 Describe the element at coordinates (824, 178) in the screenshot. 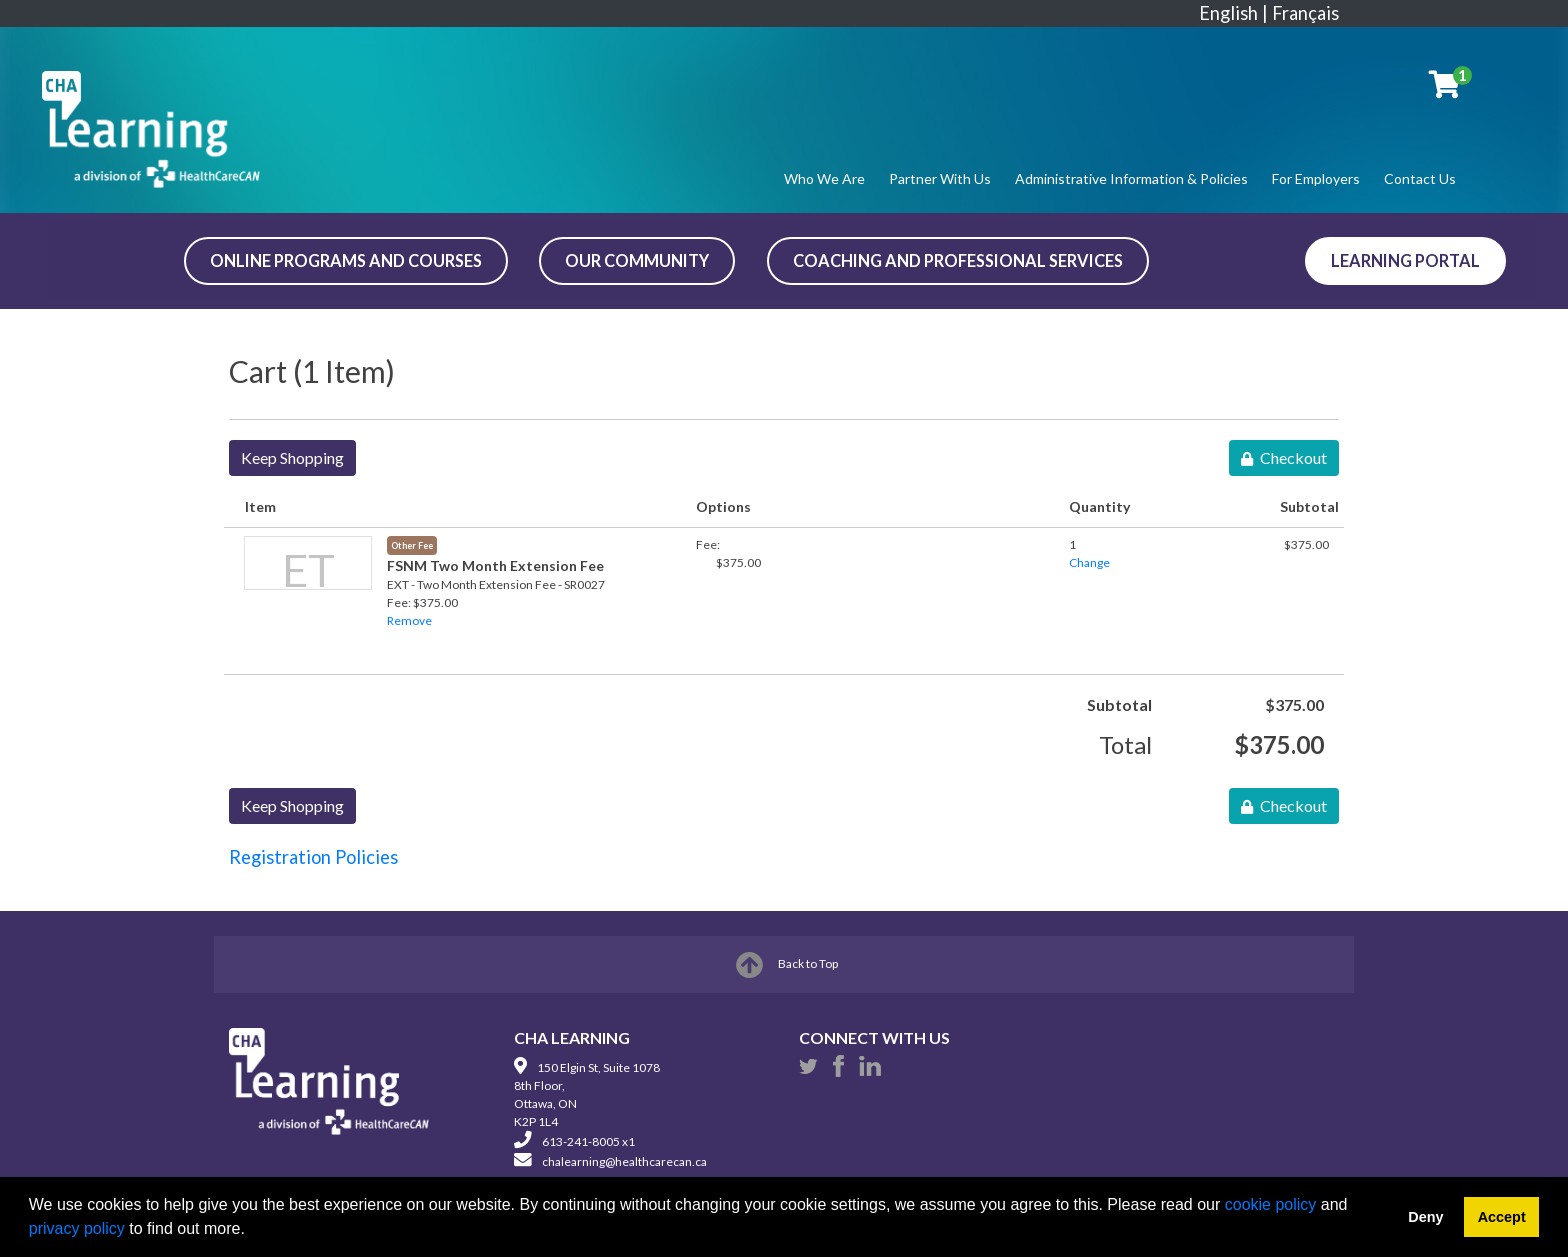

I see `Who We Are` at that location.